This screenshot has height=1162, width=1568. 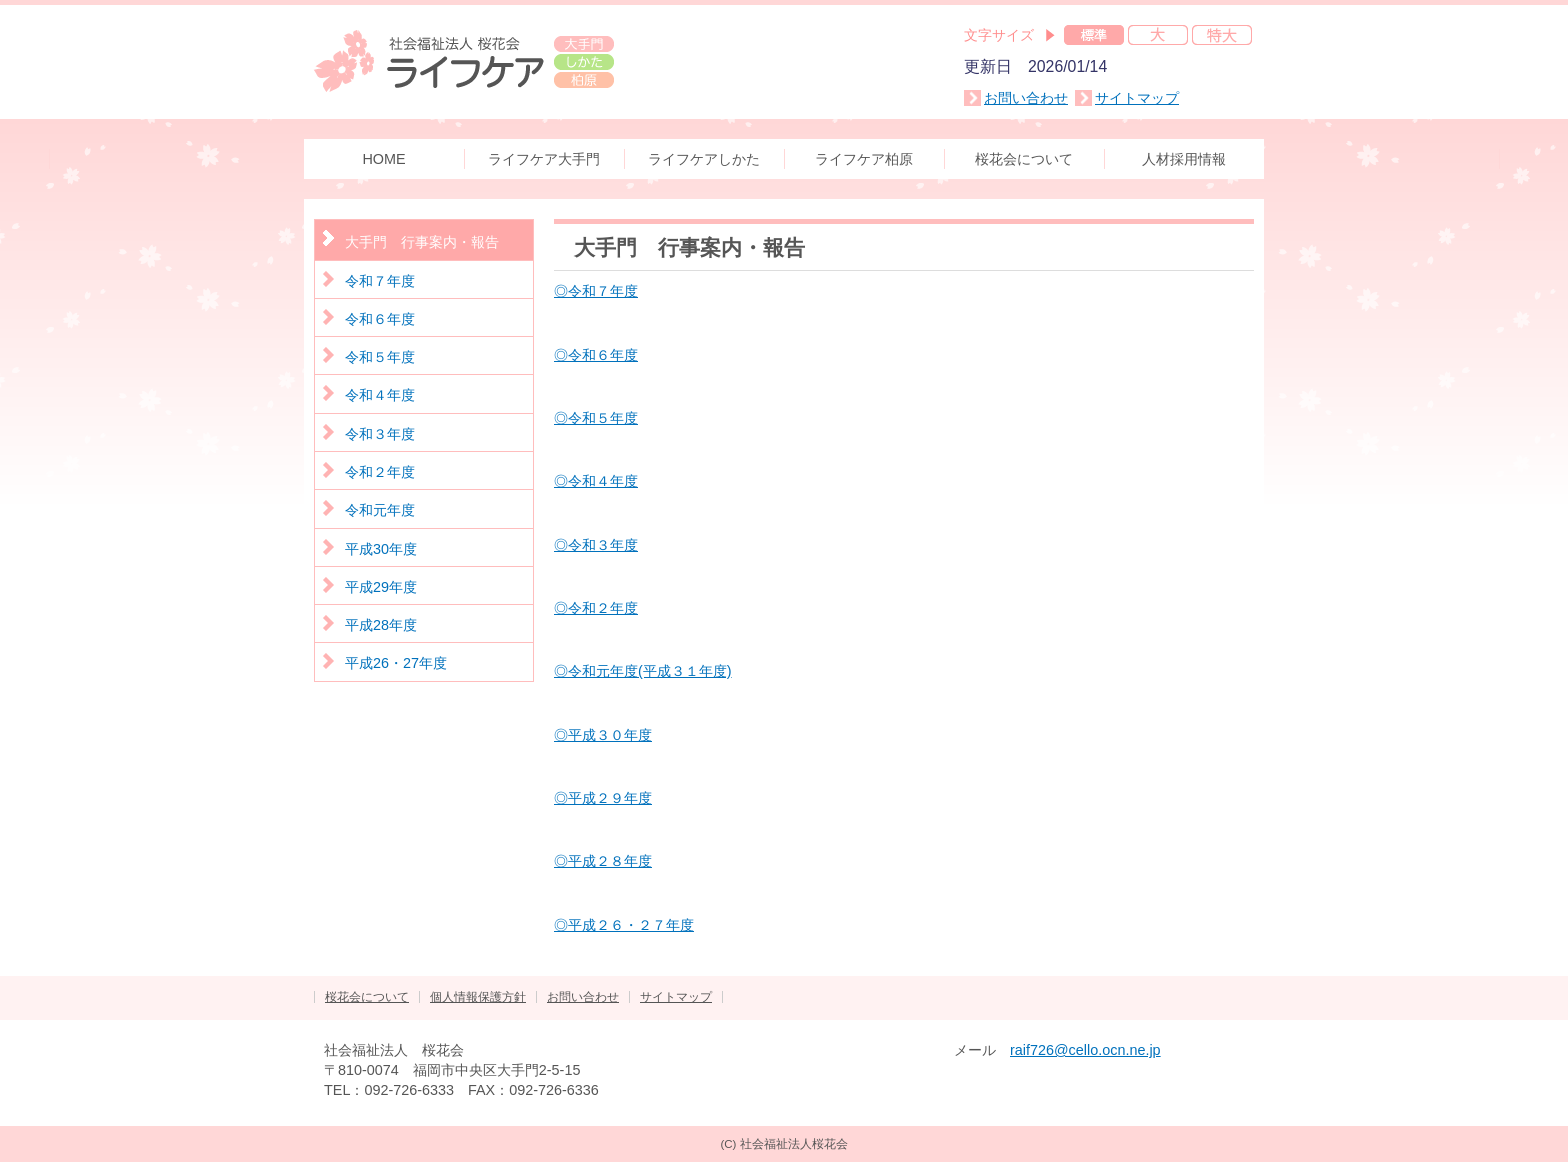 What do you see at coordinates (643, 671) in the screenshot?
I see `◎令和元年度(平成３１年度)` at bounding box center [643, 671].